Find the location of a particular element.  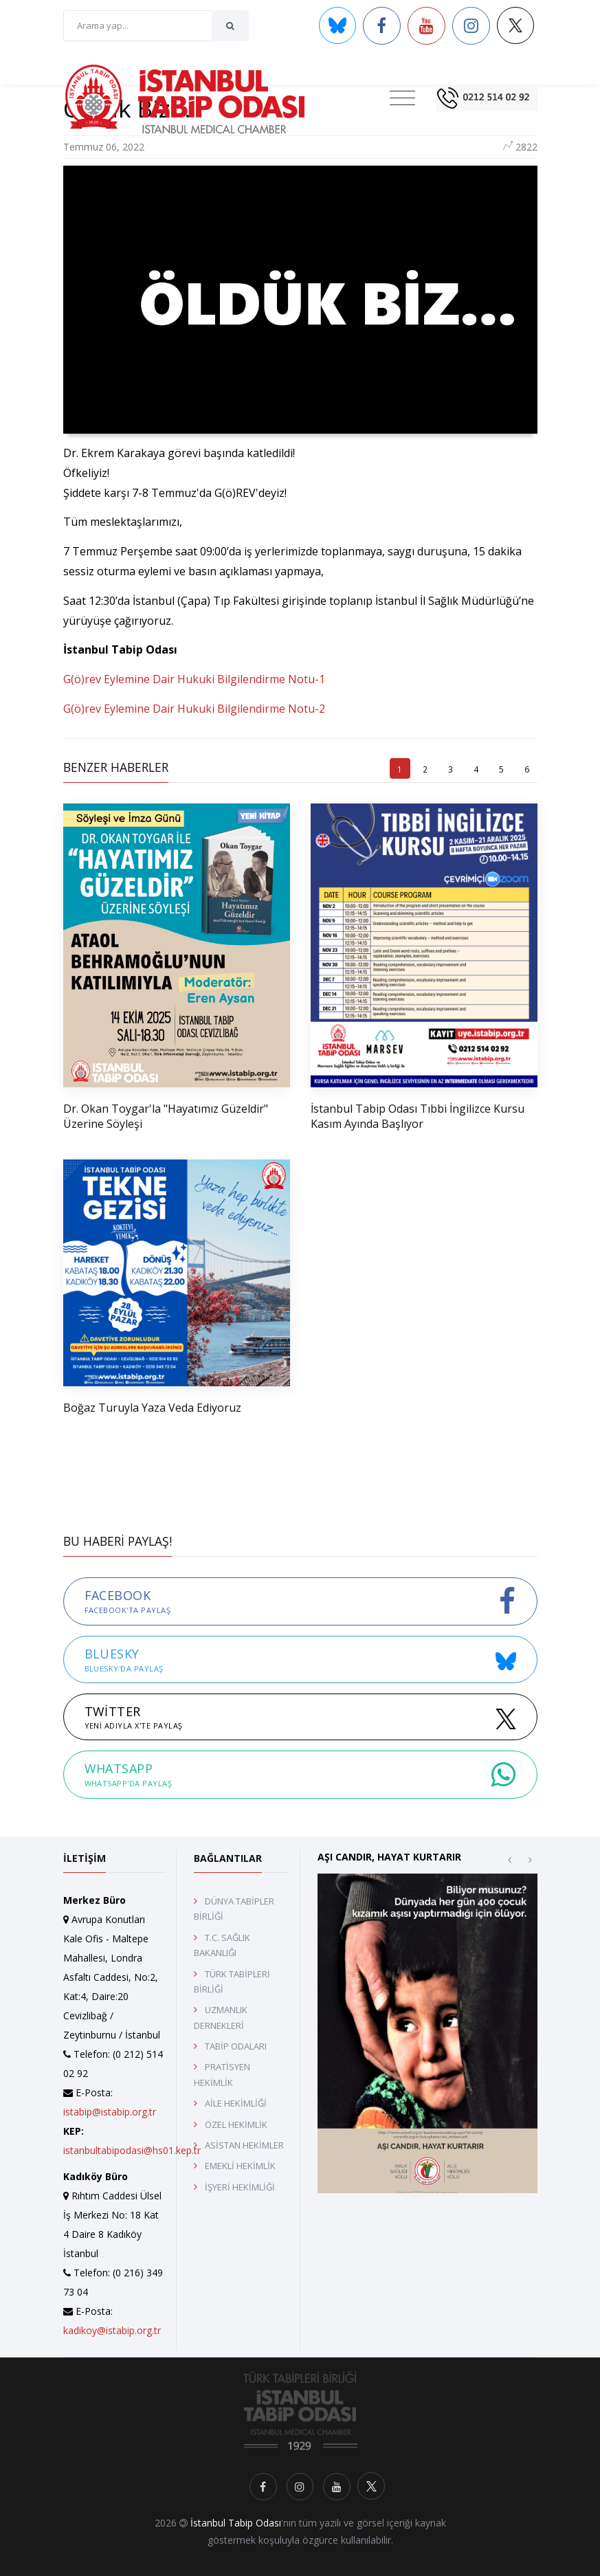

AİLE HEKİMLİĞİ is located at coordinates (236, 2103).